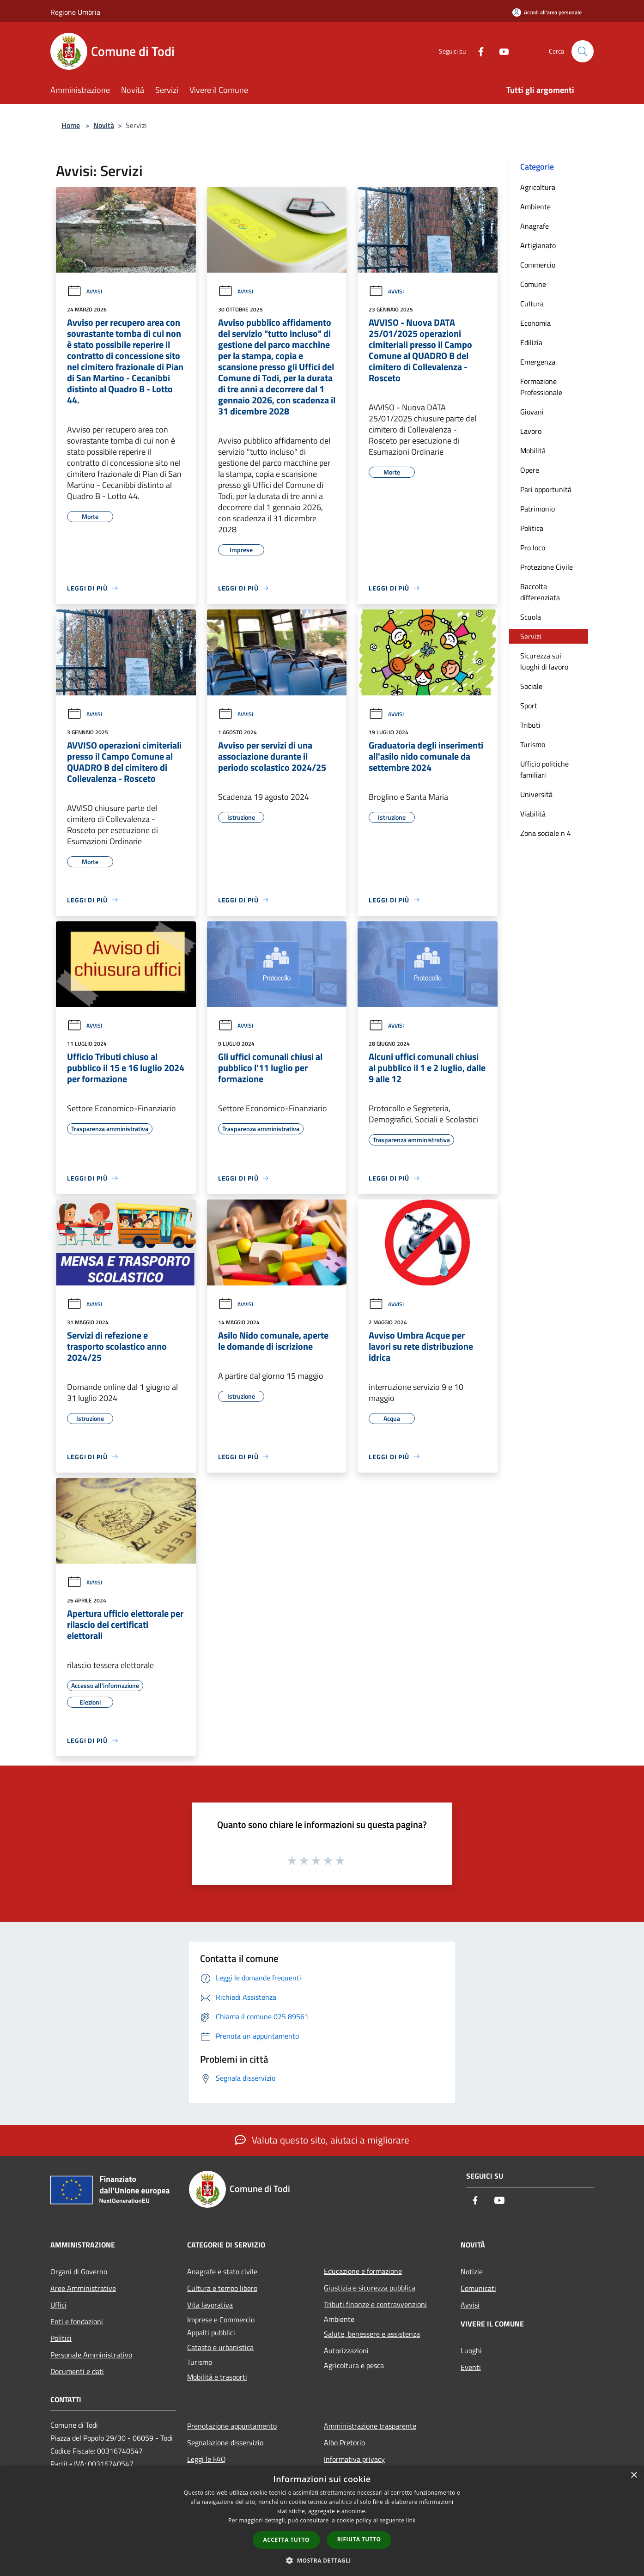 Image resolution: width=644 pixels, height=2576 pixels. What do you see at coordinates (78, 2271) in the screenshot?
I see `Organi di Governo` at bounding box center [78, 2271].